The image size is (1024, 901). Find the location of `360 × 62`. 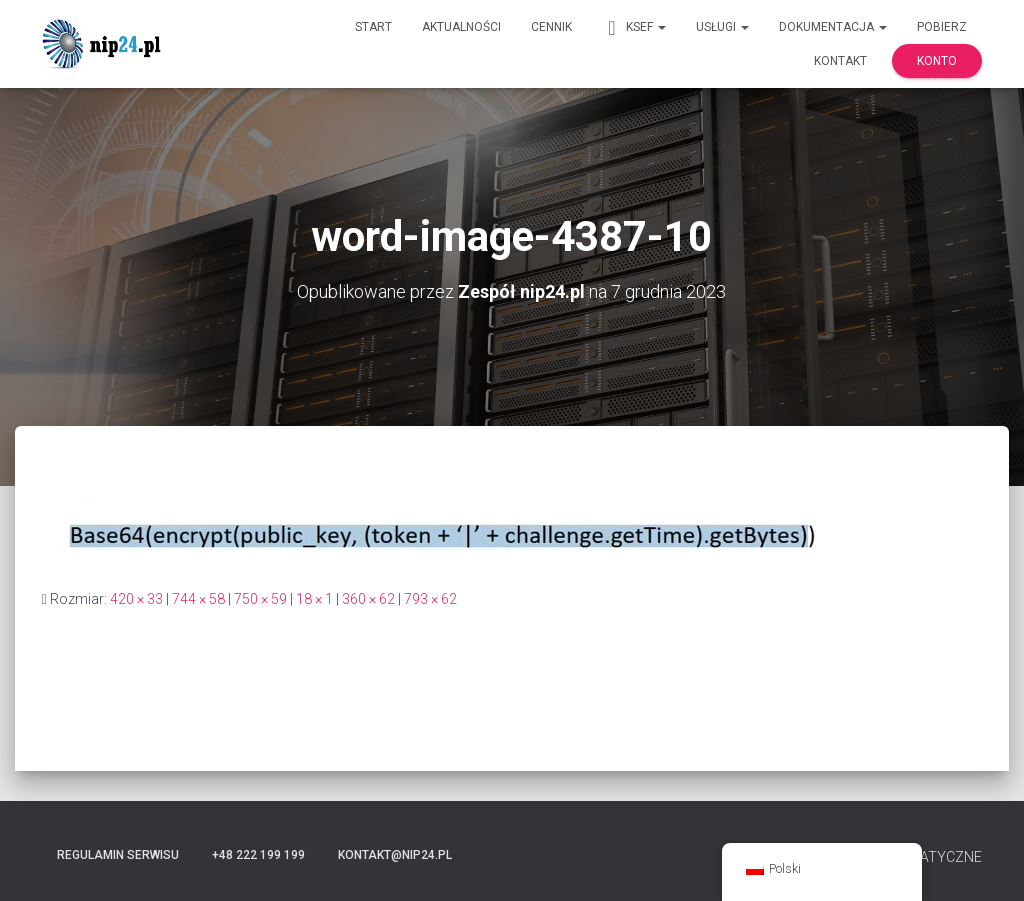

360 × 62 is located at coordinates (368, 599).